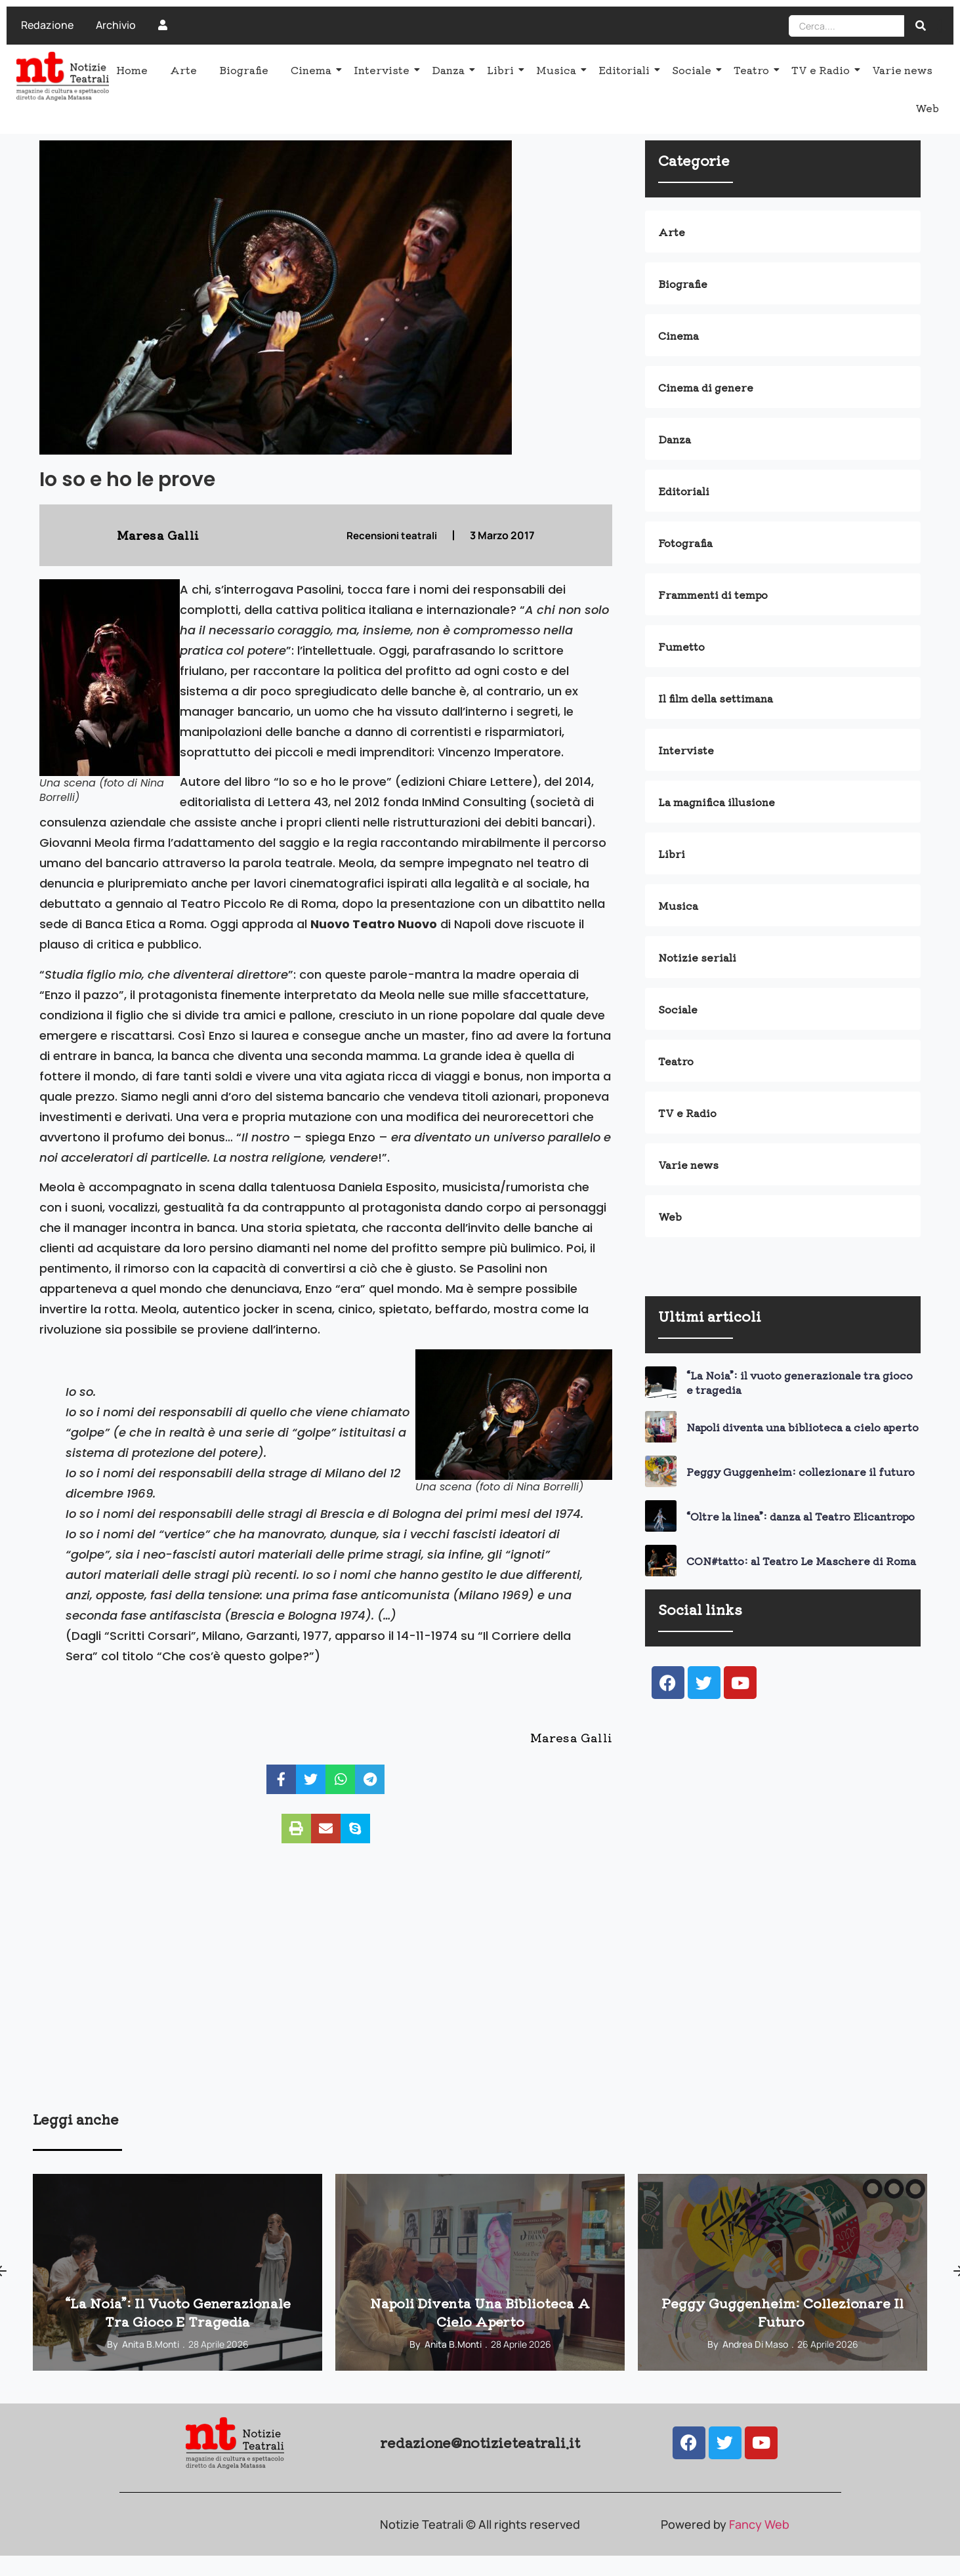 Image resolution: width=960 pixels, height=2576 pixels. I want to click on Fancy Web, so click(759, 2524).